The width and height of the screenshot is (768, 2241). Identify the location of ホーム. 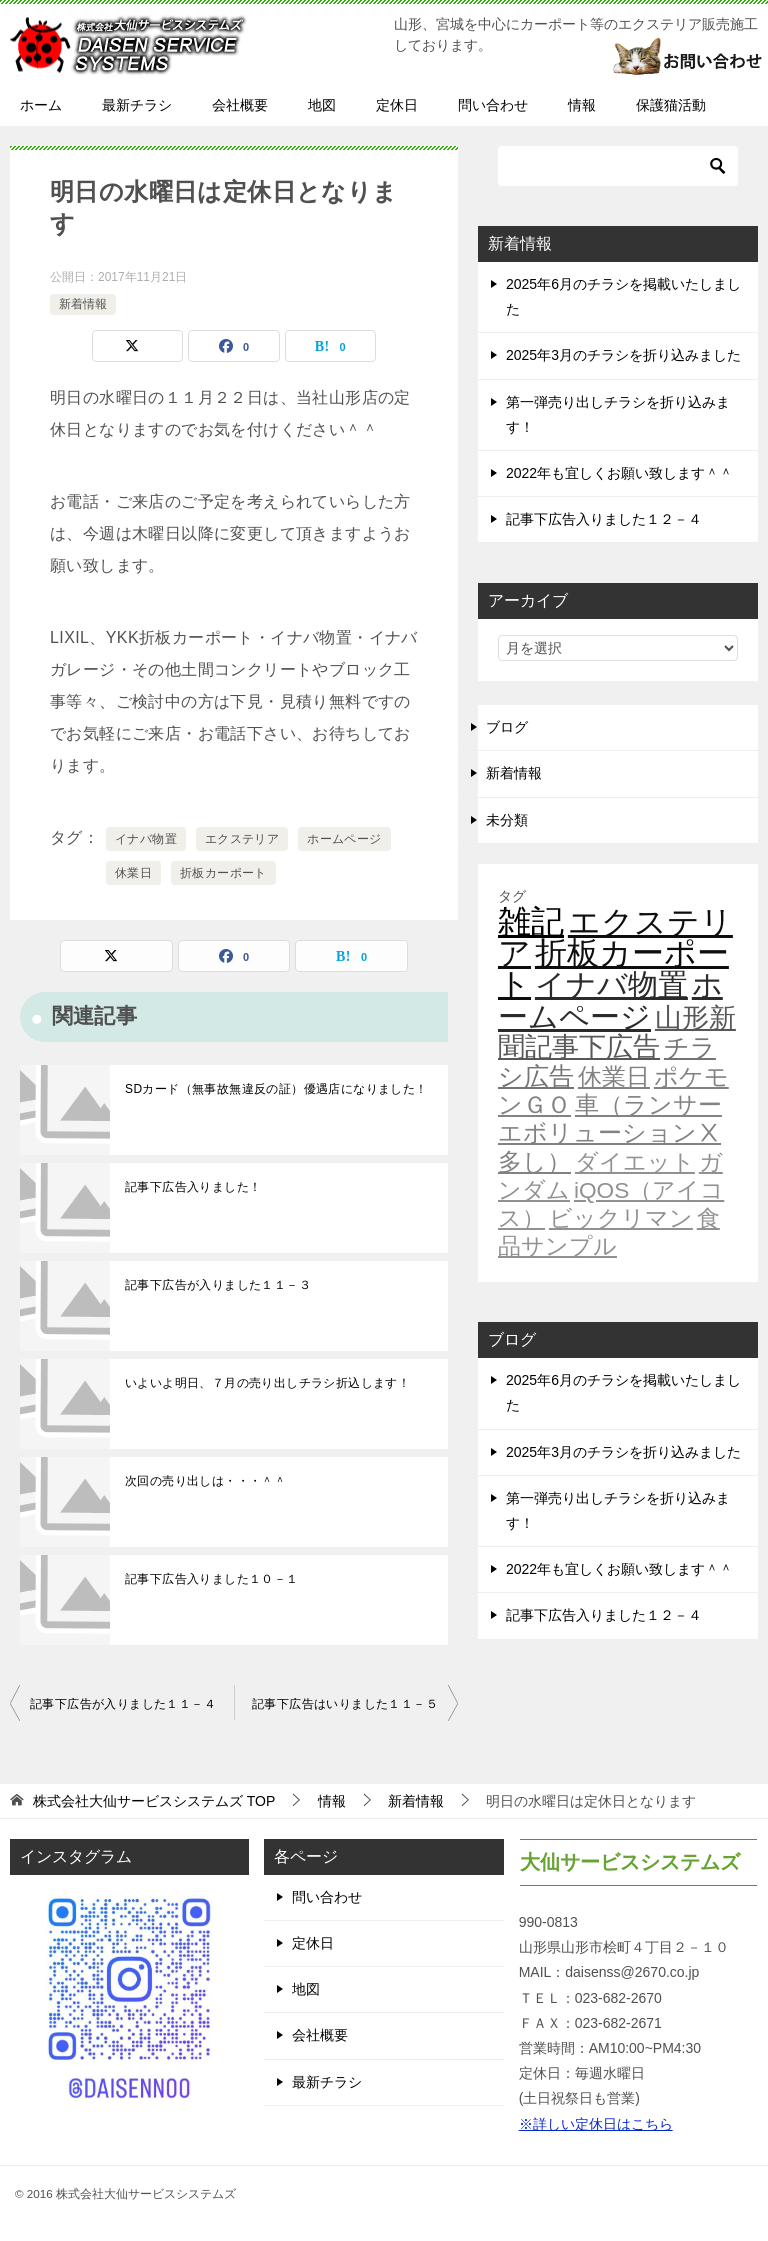
(41, 105).